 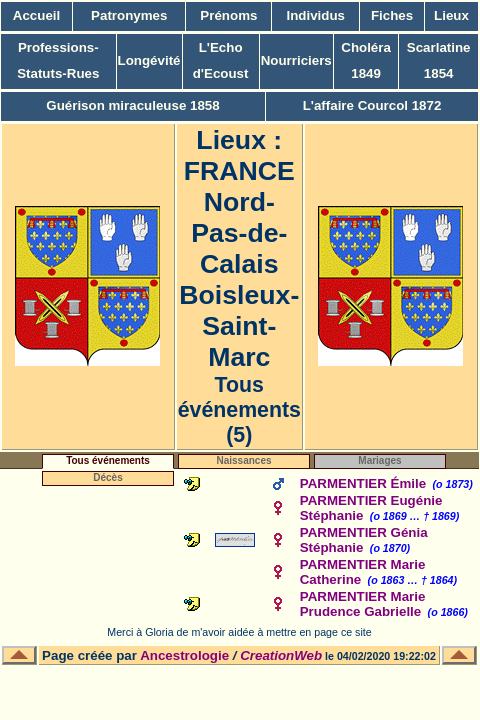 What do you see at coordinates (243, 460) in the screenshot?
I see `Naissances` at bounding box center [243, 460].